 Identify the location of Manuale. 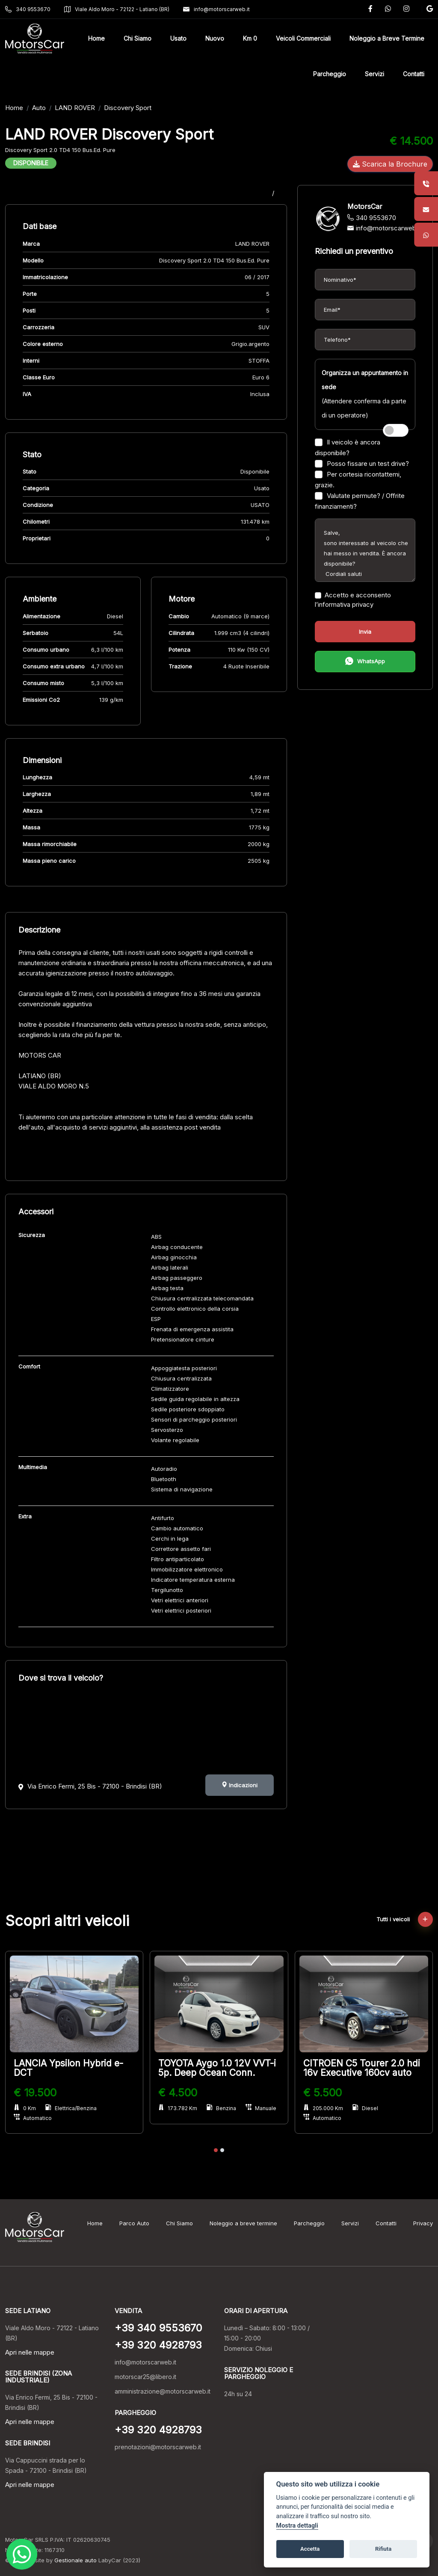
(261, 2108).